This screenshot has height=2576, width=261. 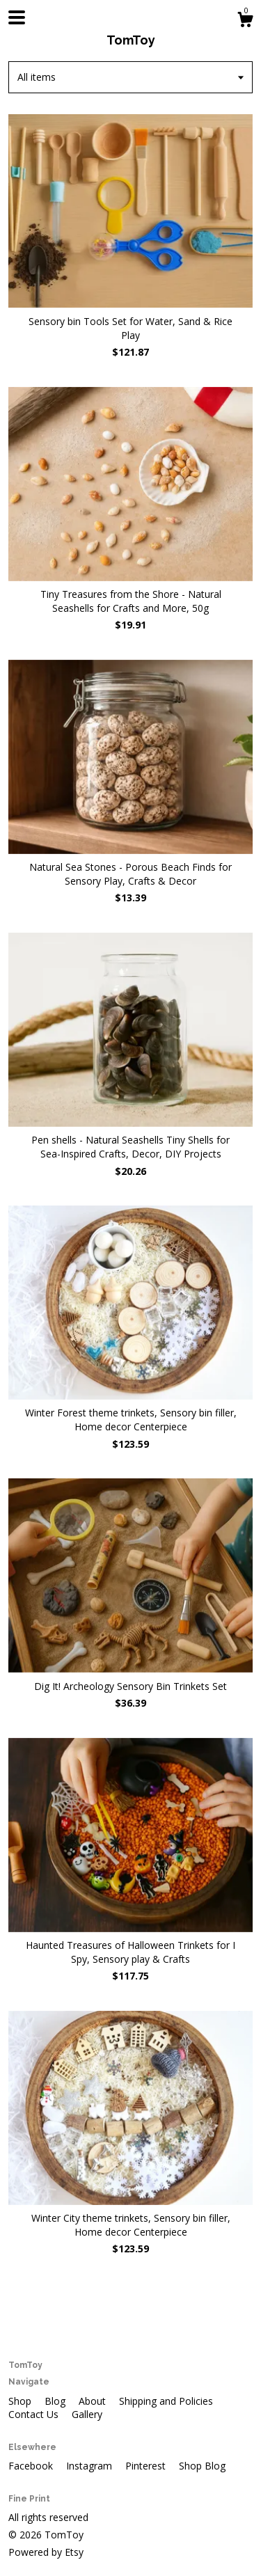 What do you see at coordinates (146, 2465) in the screenshot?
I see `Pinterest` at bounding box center [146, 2465].